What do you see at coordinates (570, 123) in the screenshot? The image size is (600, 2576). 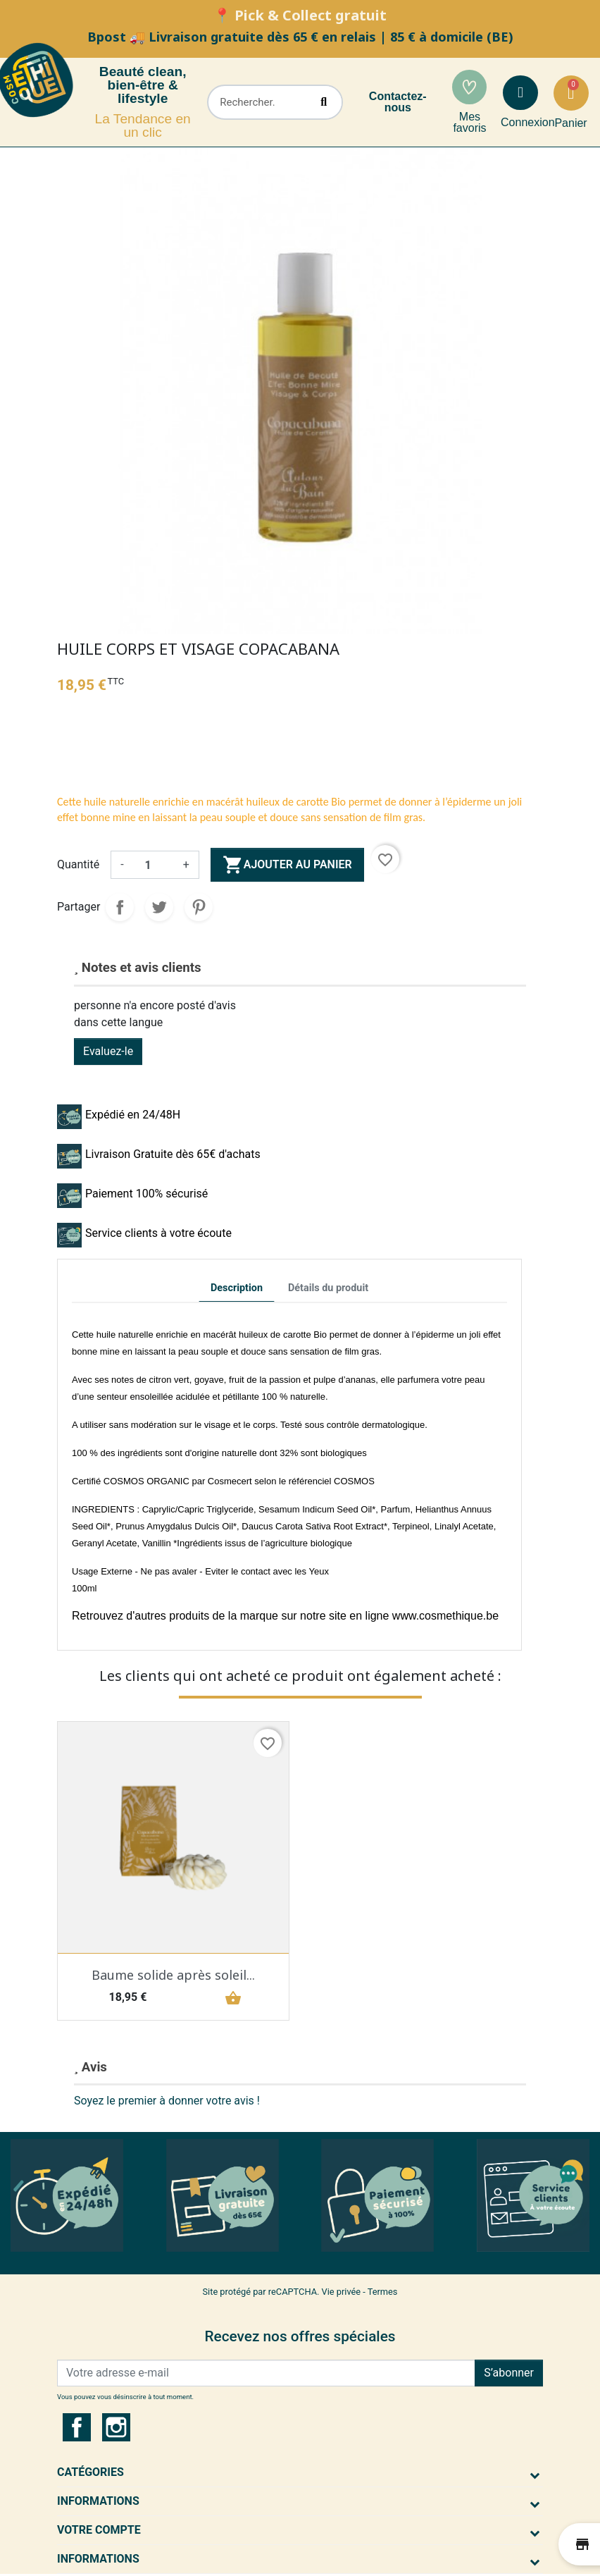 I see `Panier` at bounding box center [570, 123].